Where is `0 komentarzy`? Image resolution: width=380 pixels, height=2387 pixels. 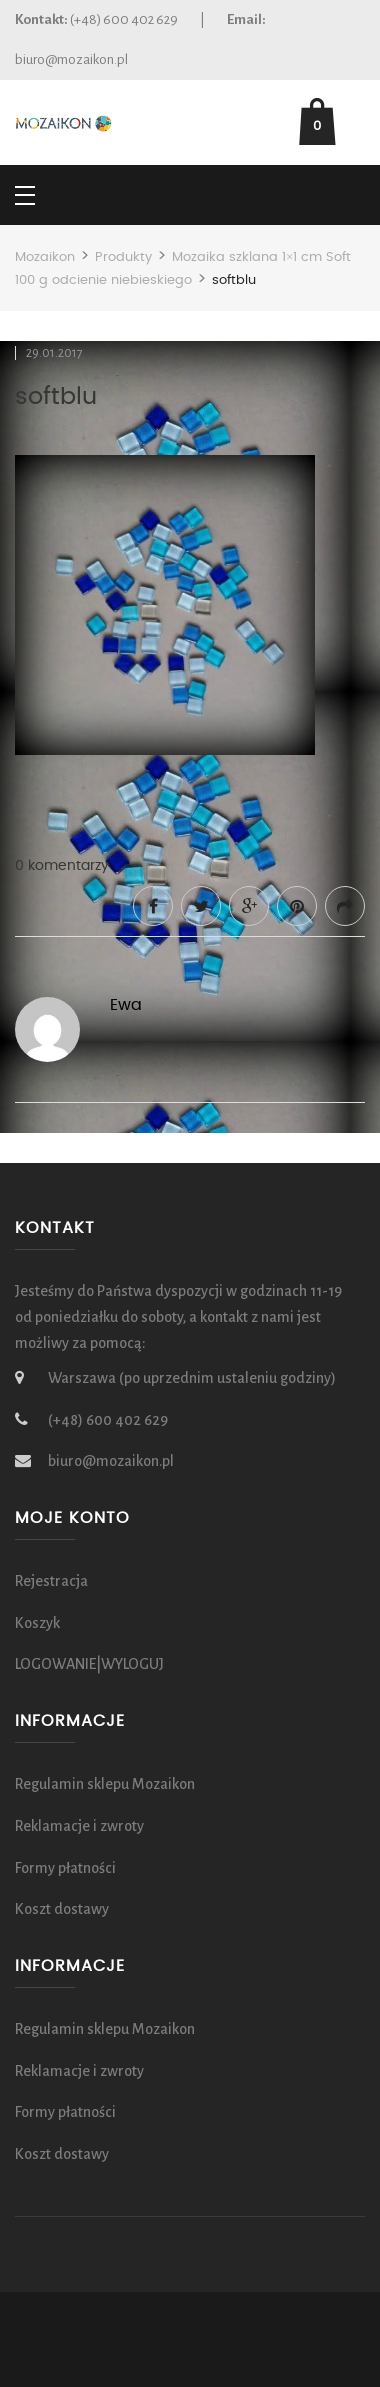
0 komentarzy is located at coordinates (62, 866).